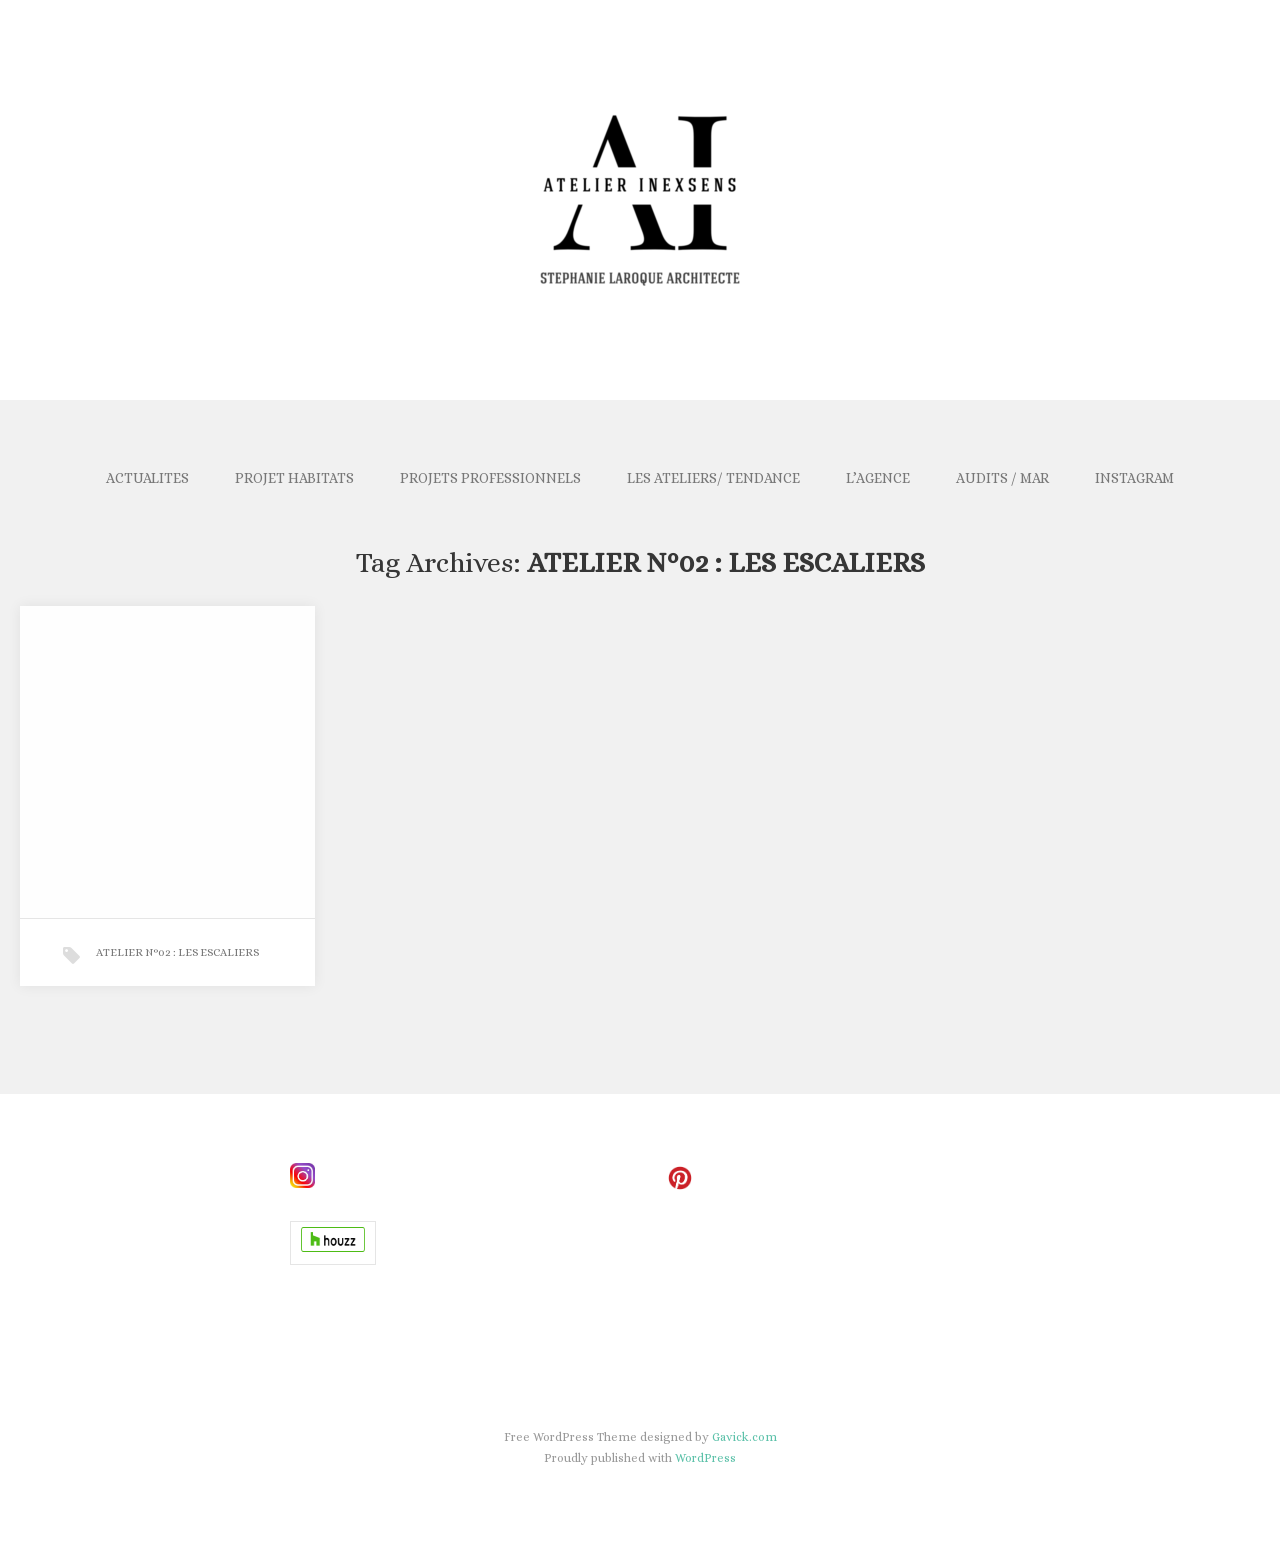  What do you see at coordinates (878, 478) in the screenshot?
I see `L’AGENCE` at bounding box center [878, 478].